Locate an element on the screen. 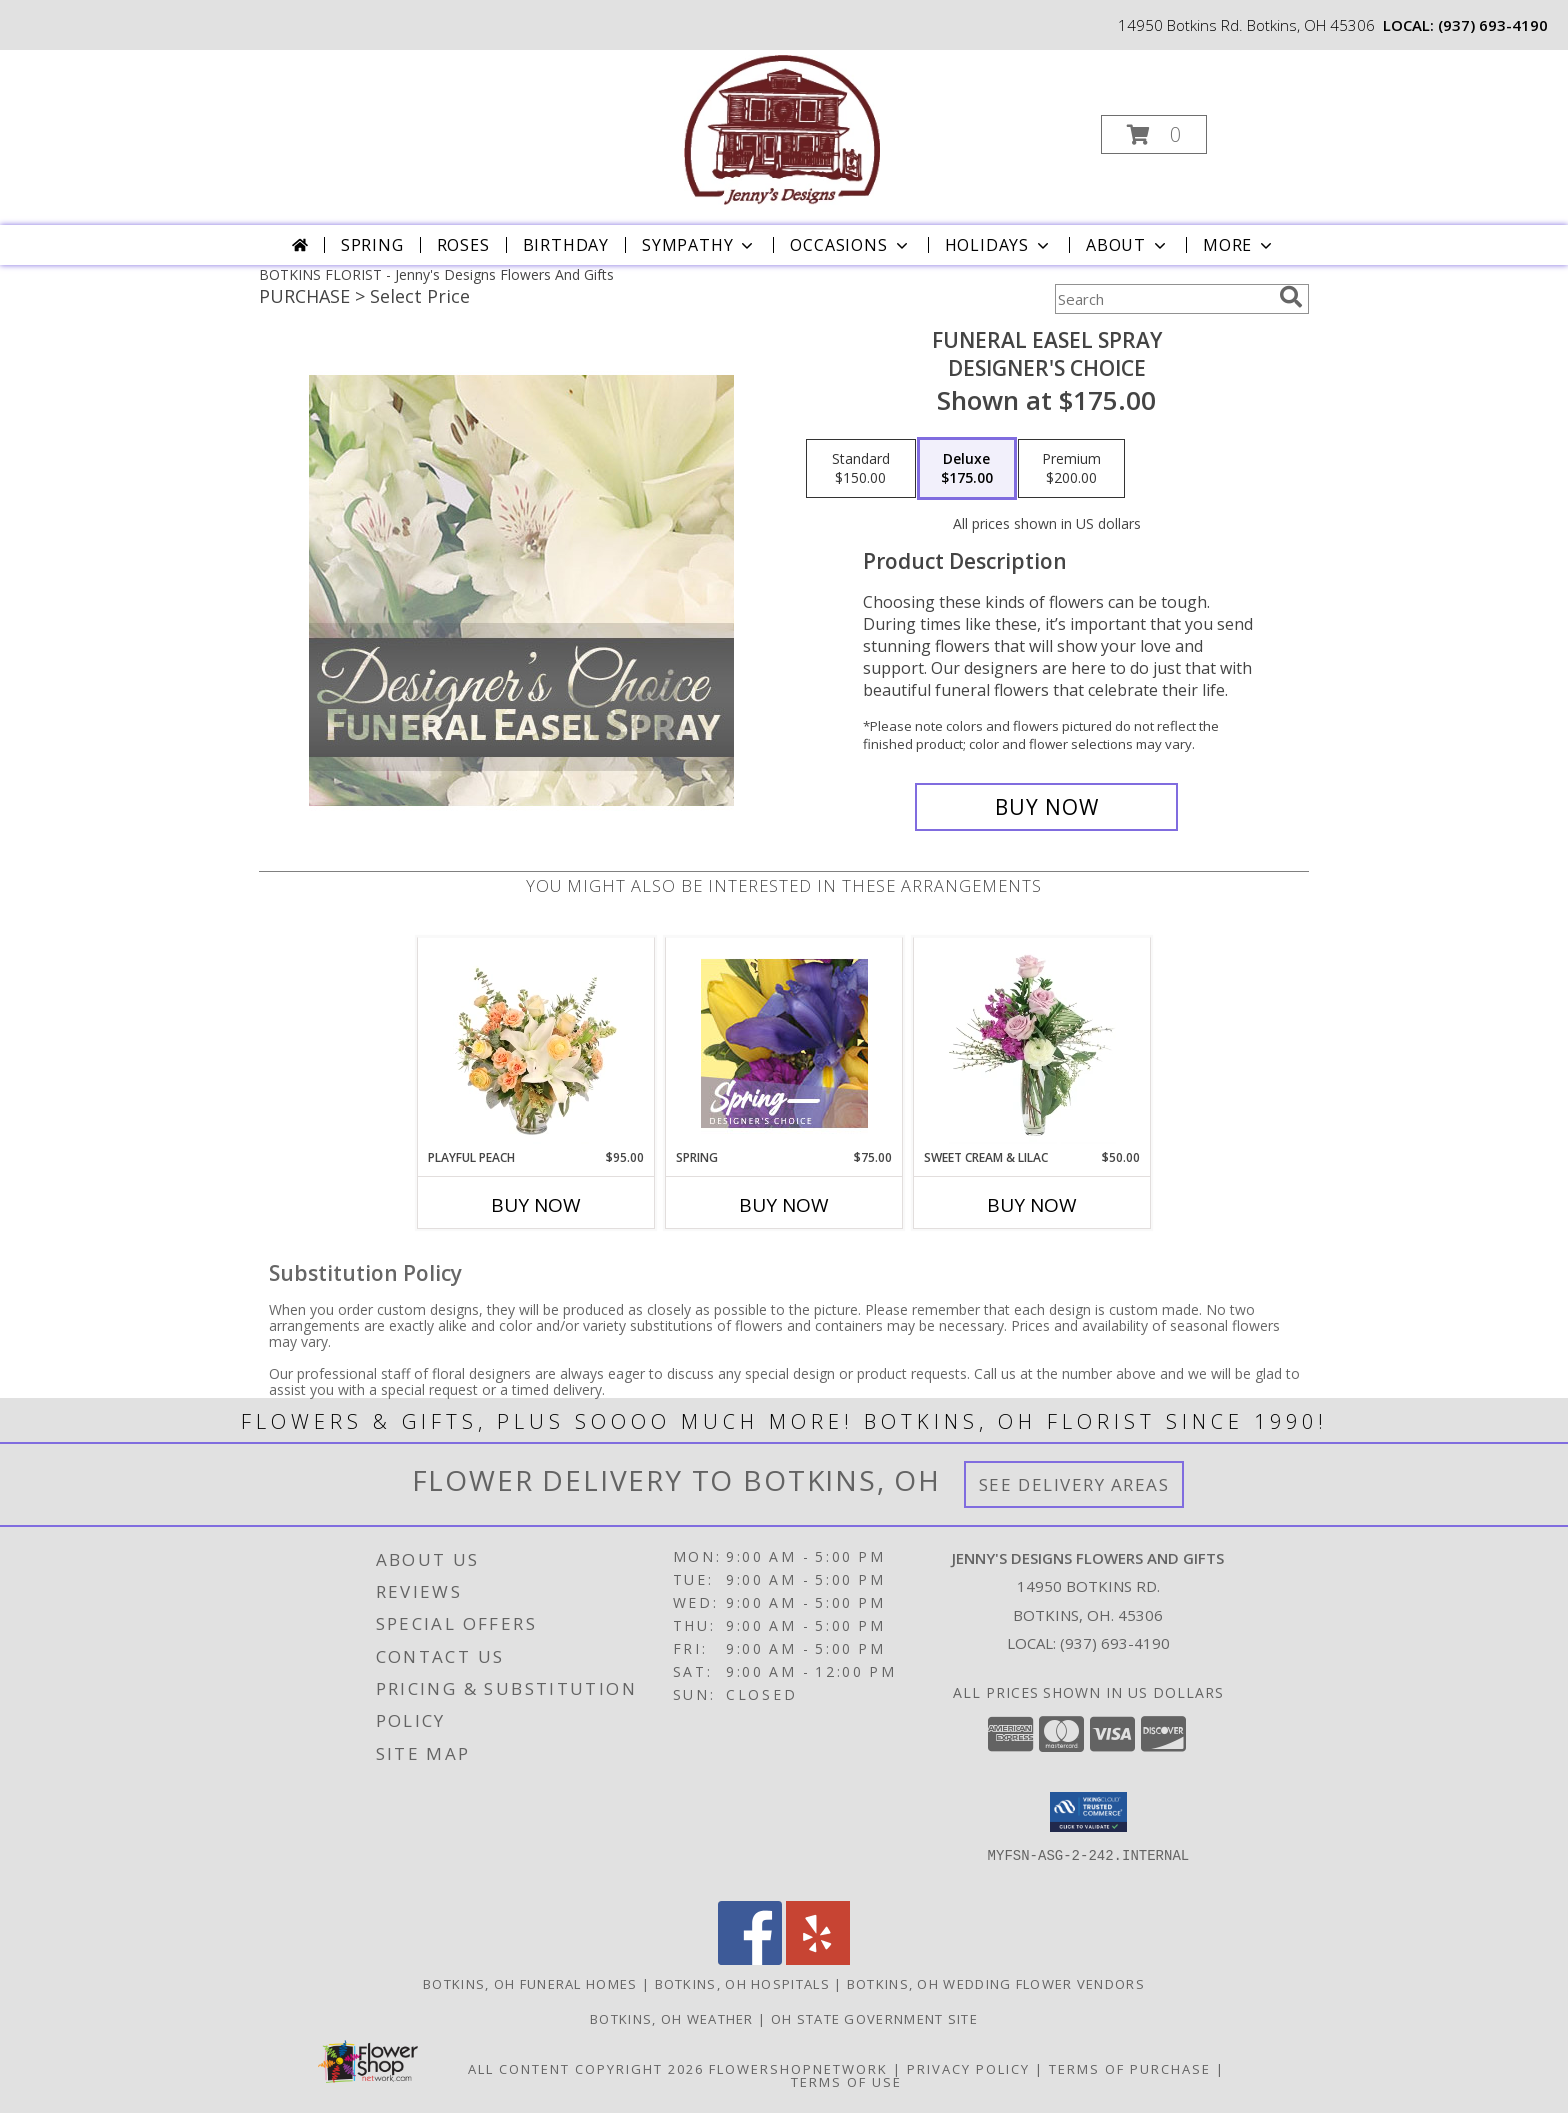 The width and height of the screenshot is (1568, 2113). About is located at coordinates (1128, 245).